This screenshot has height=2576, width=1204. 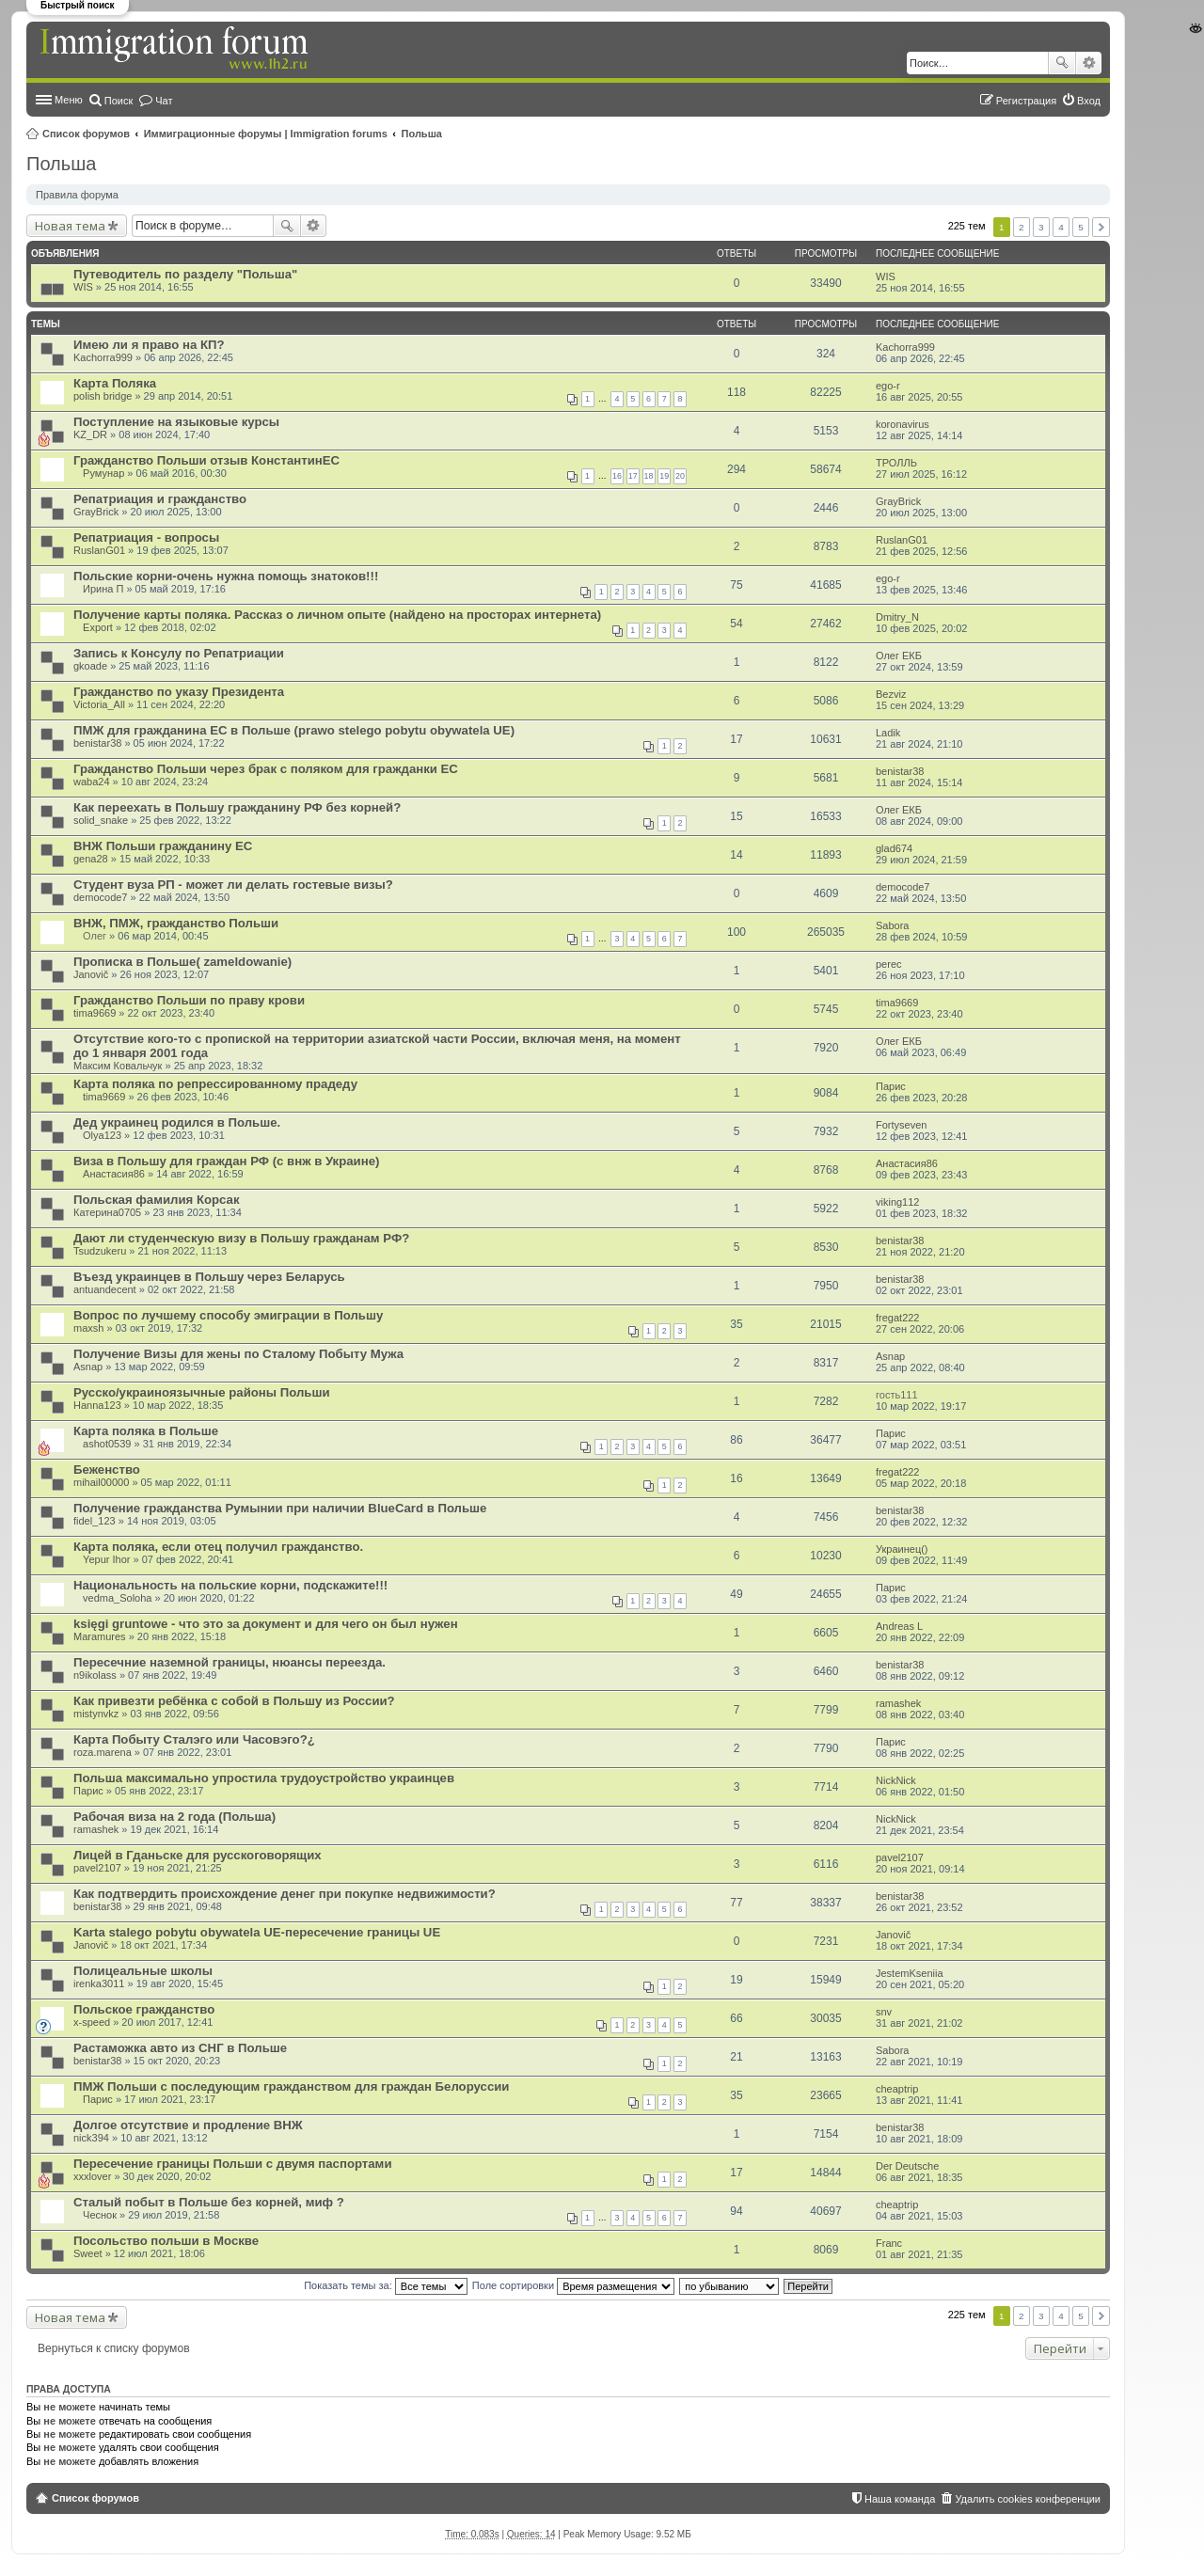 What do you see at coordinates (226, 1161) in the screenshot?
I see `Виза в Польшу для граждан РФ (с внж в Украине)` at bounding box center [226, 1161].